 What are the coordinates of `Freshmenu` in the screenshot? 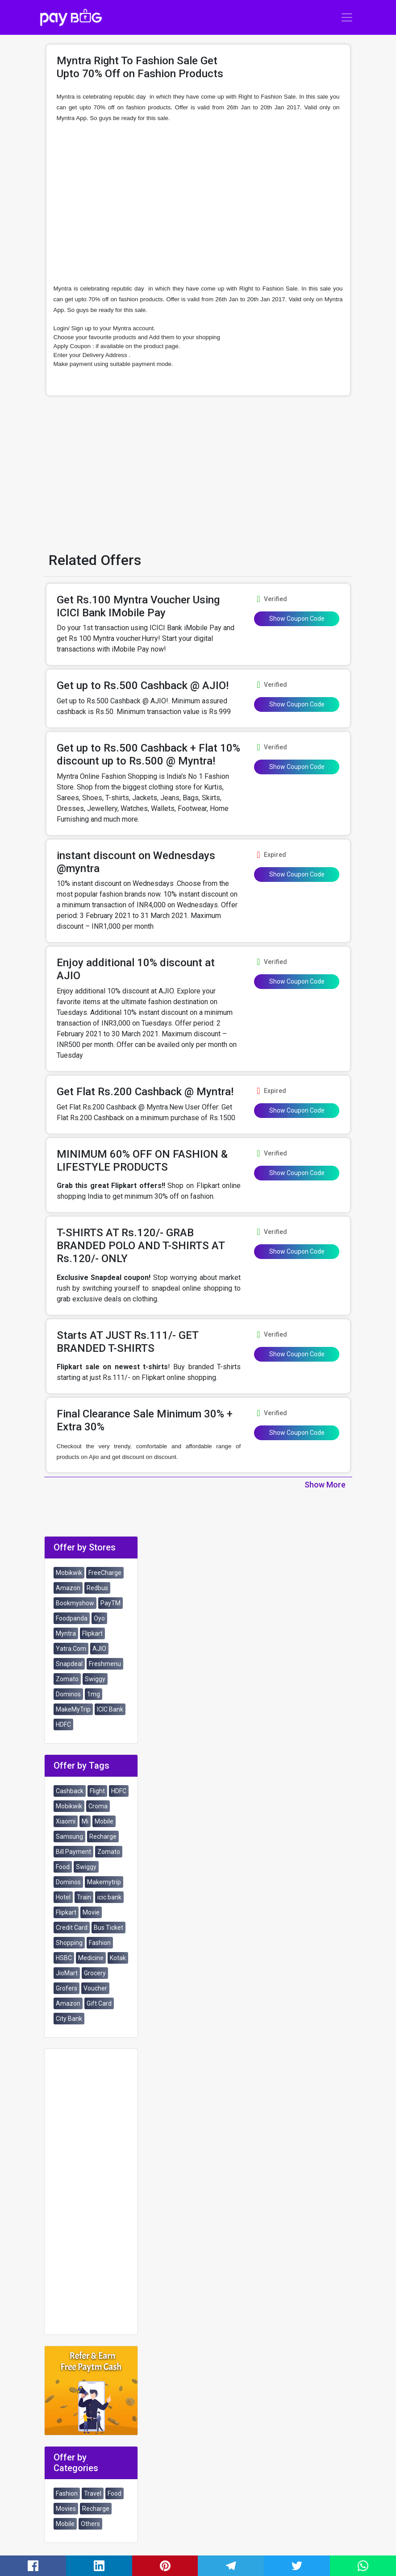 It's located at (105, 1663).